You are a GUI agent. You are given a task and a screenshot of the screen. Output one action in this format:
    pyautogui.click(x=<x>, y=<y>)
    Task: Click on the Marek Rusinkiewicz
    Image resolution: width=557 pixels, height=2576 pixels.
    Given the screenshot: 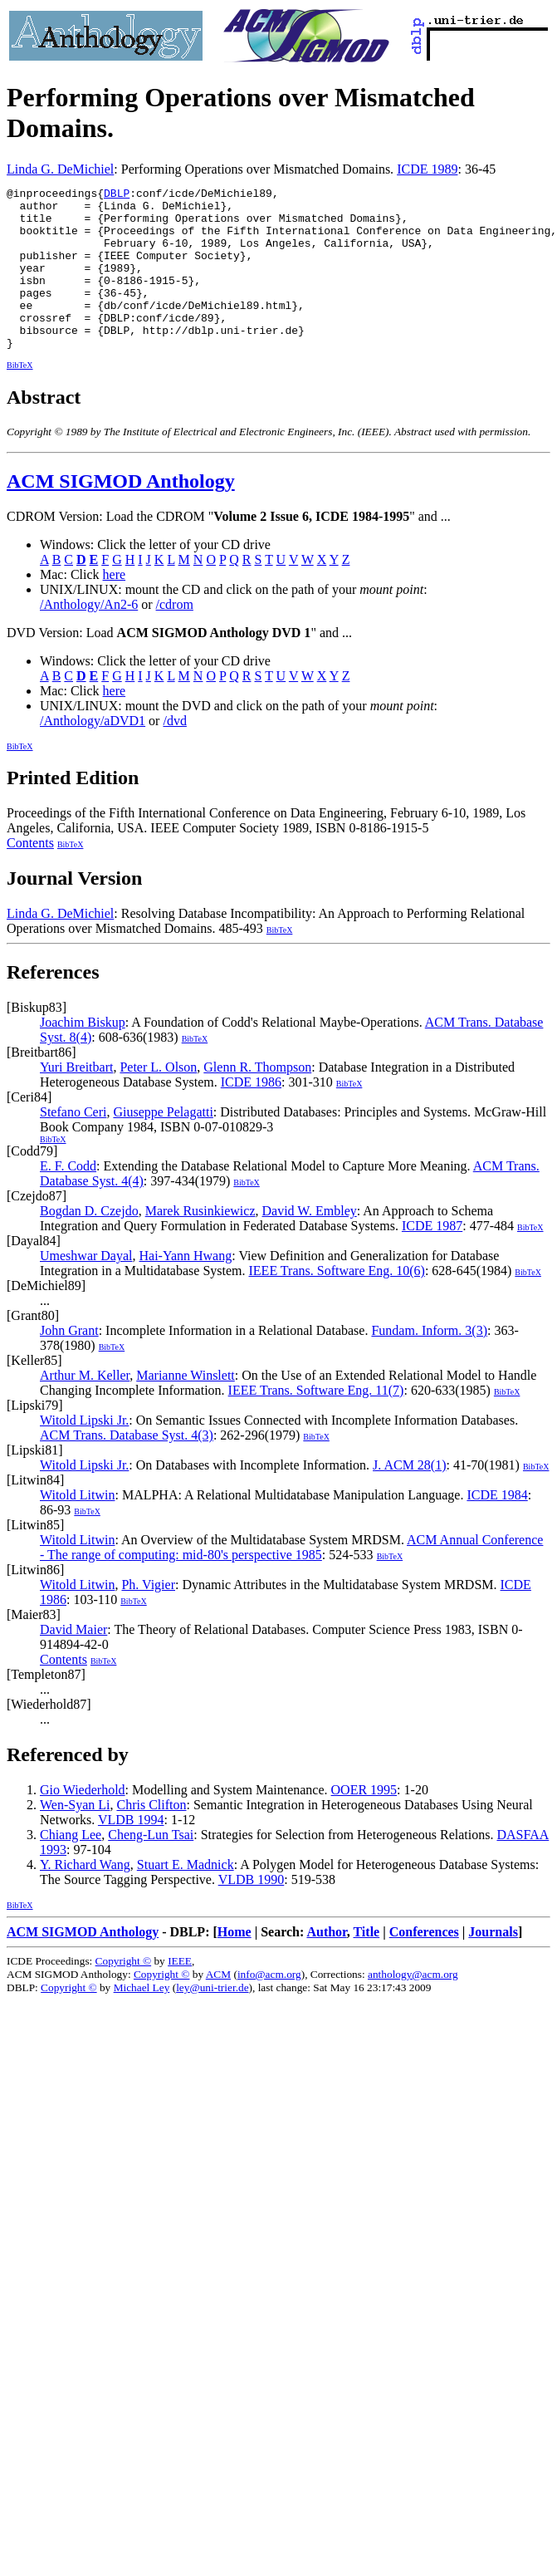 What is the action you would take?
    pyautogui.click(x=200, y=1243)
    